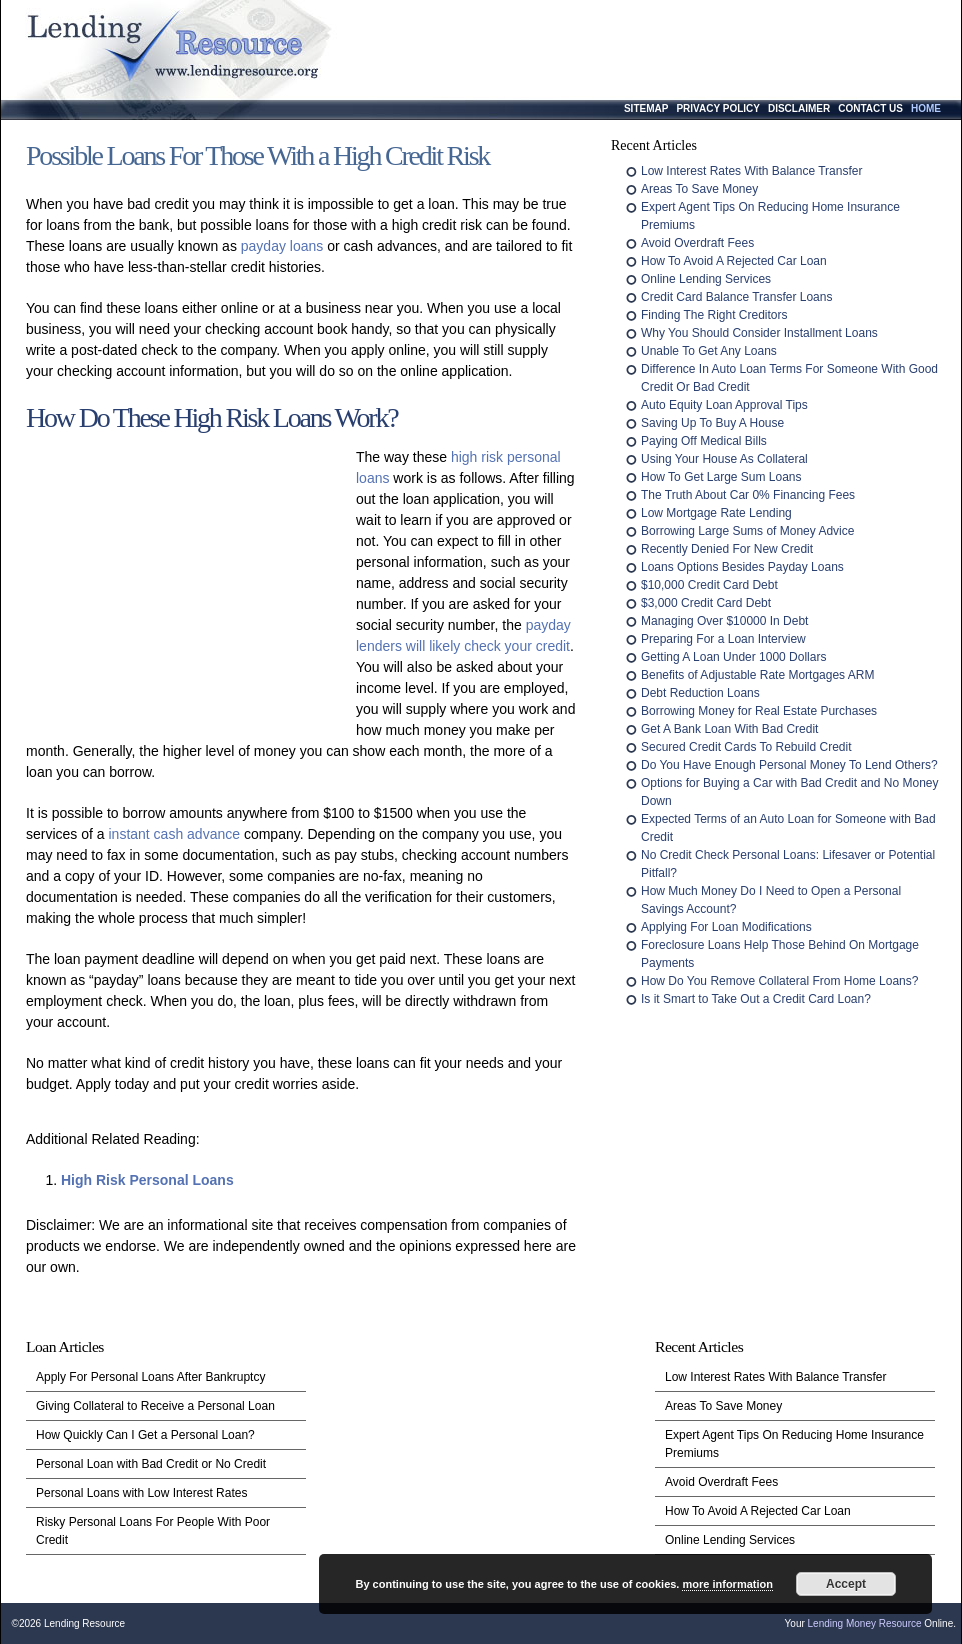 This screenshot has height=1644, width=962. I want to click on Get A Bank Loan With Bad Credit, so click(729, 729).